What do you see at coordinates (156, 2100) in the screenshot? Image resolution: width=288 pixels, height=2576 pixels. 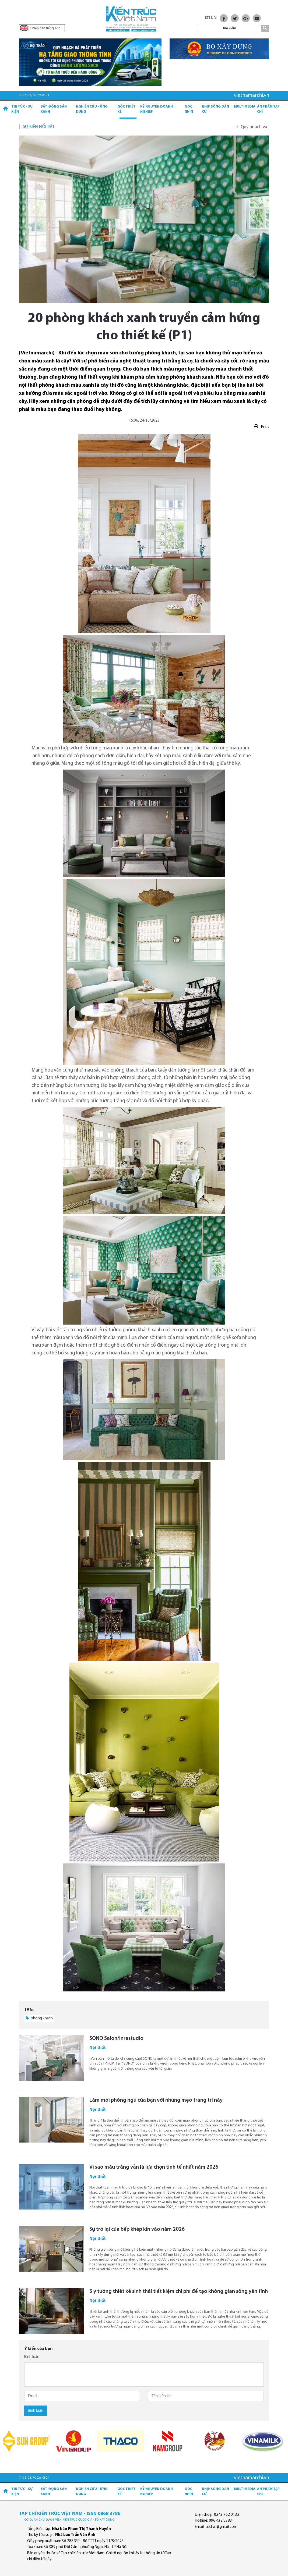 I see `Làm mới phòng ngủ của bạn với những mẹo trang trí này` at bounding box center [156, 2100].